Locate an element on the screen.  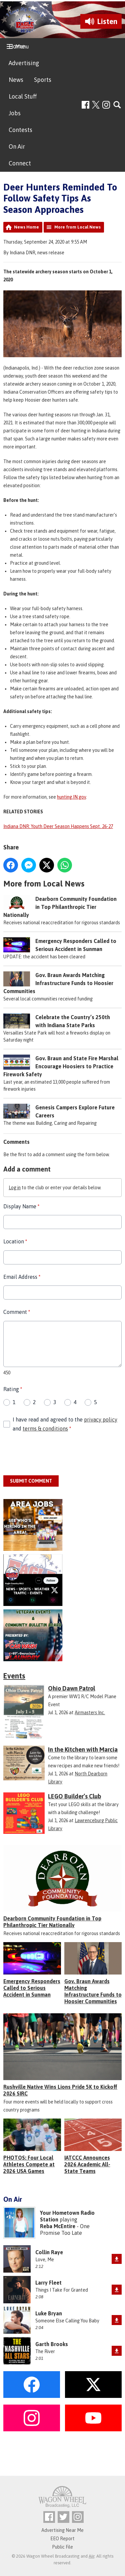
PHOTOS: Four Local Athletes Compete at 2026 USA Games is located at coordinates (29, 2164).